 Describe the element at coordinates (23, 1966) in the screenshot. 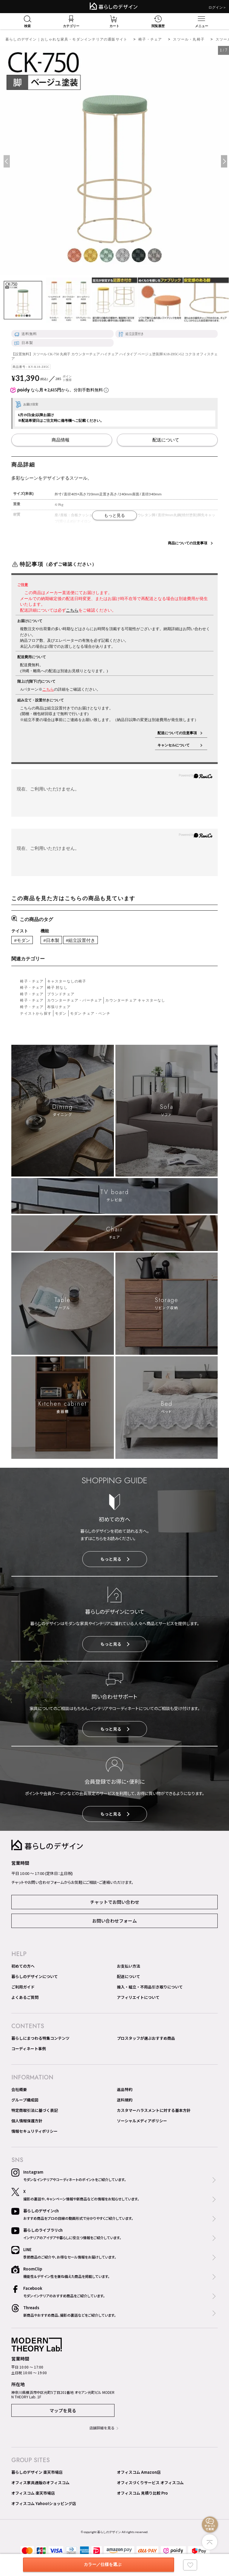

I see `初めての方へ` at that location.